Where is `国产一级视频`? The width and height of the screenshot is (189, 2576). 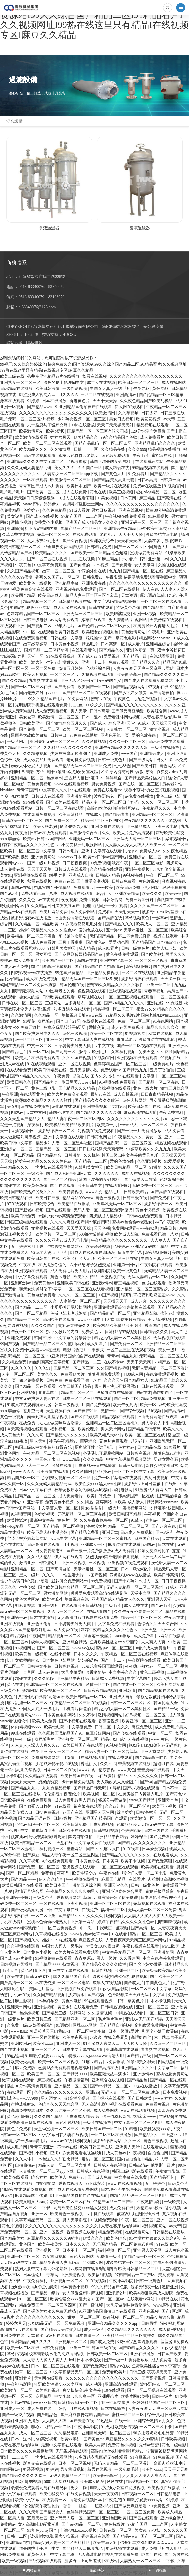
国产一级视频 is located at coordinates (91, 2305).